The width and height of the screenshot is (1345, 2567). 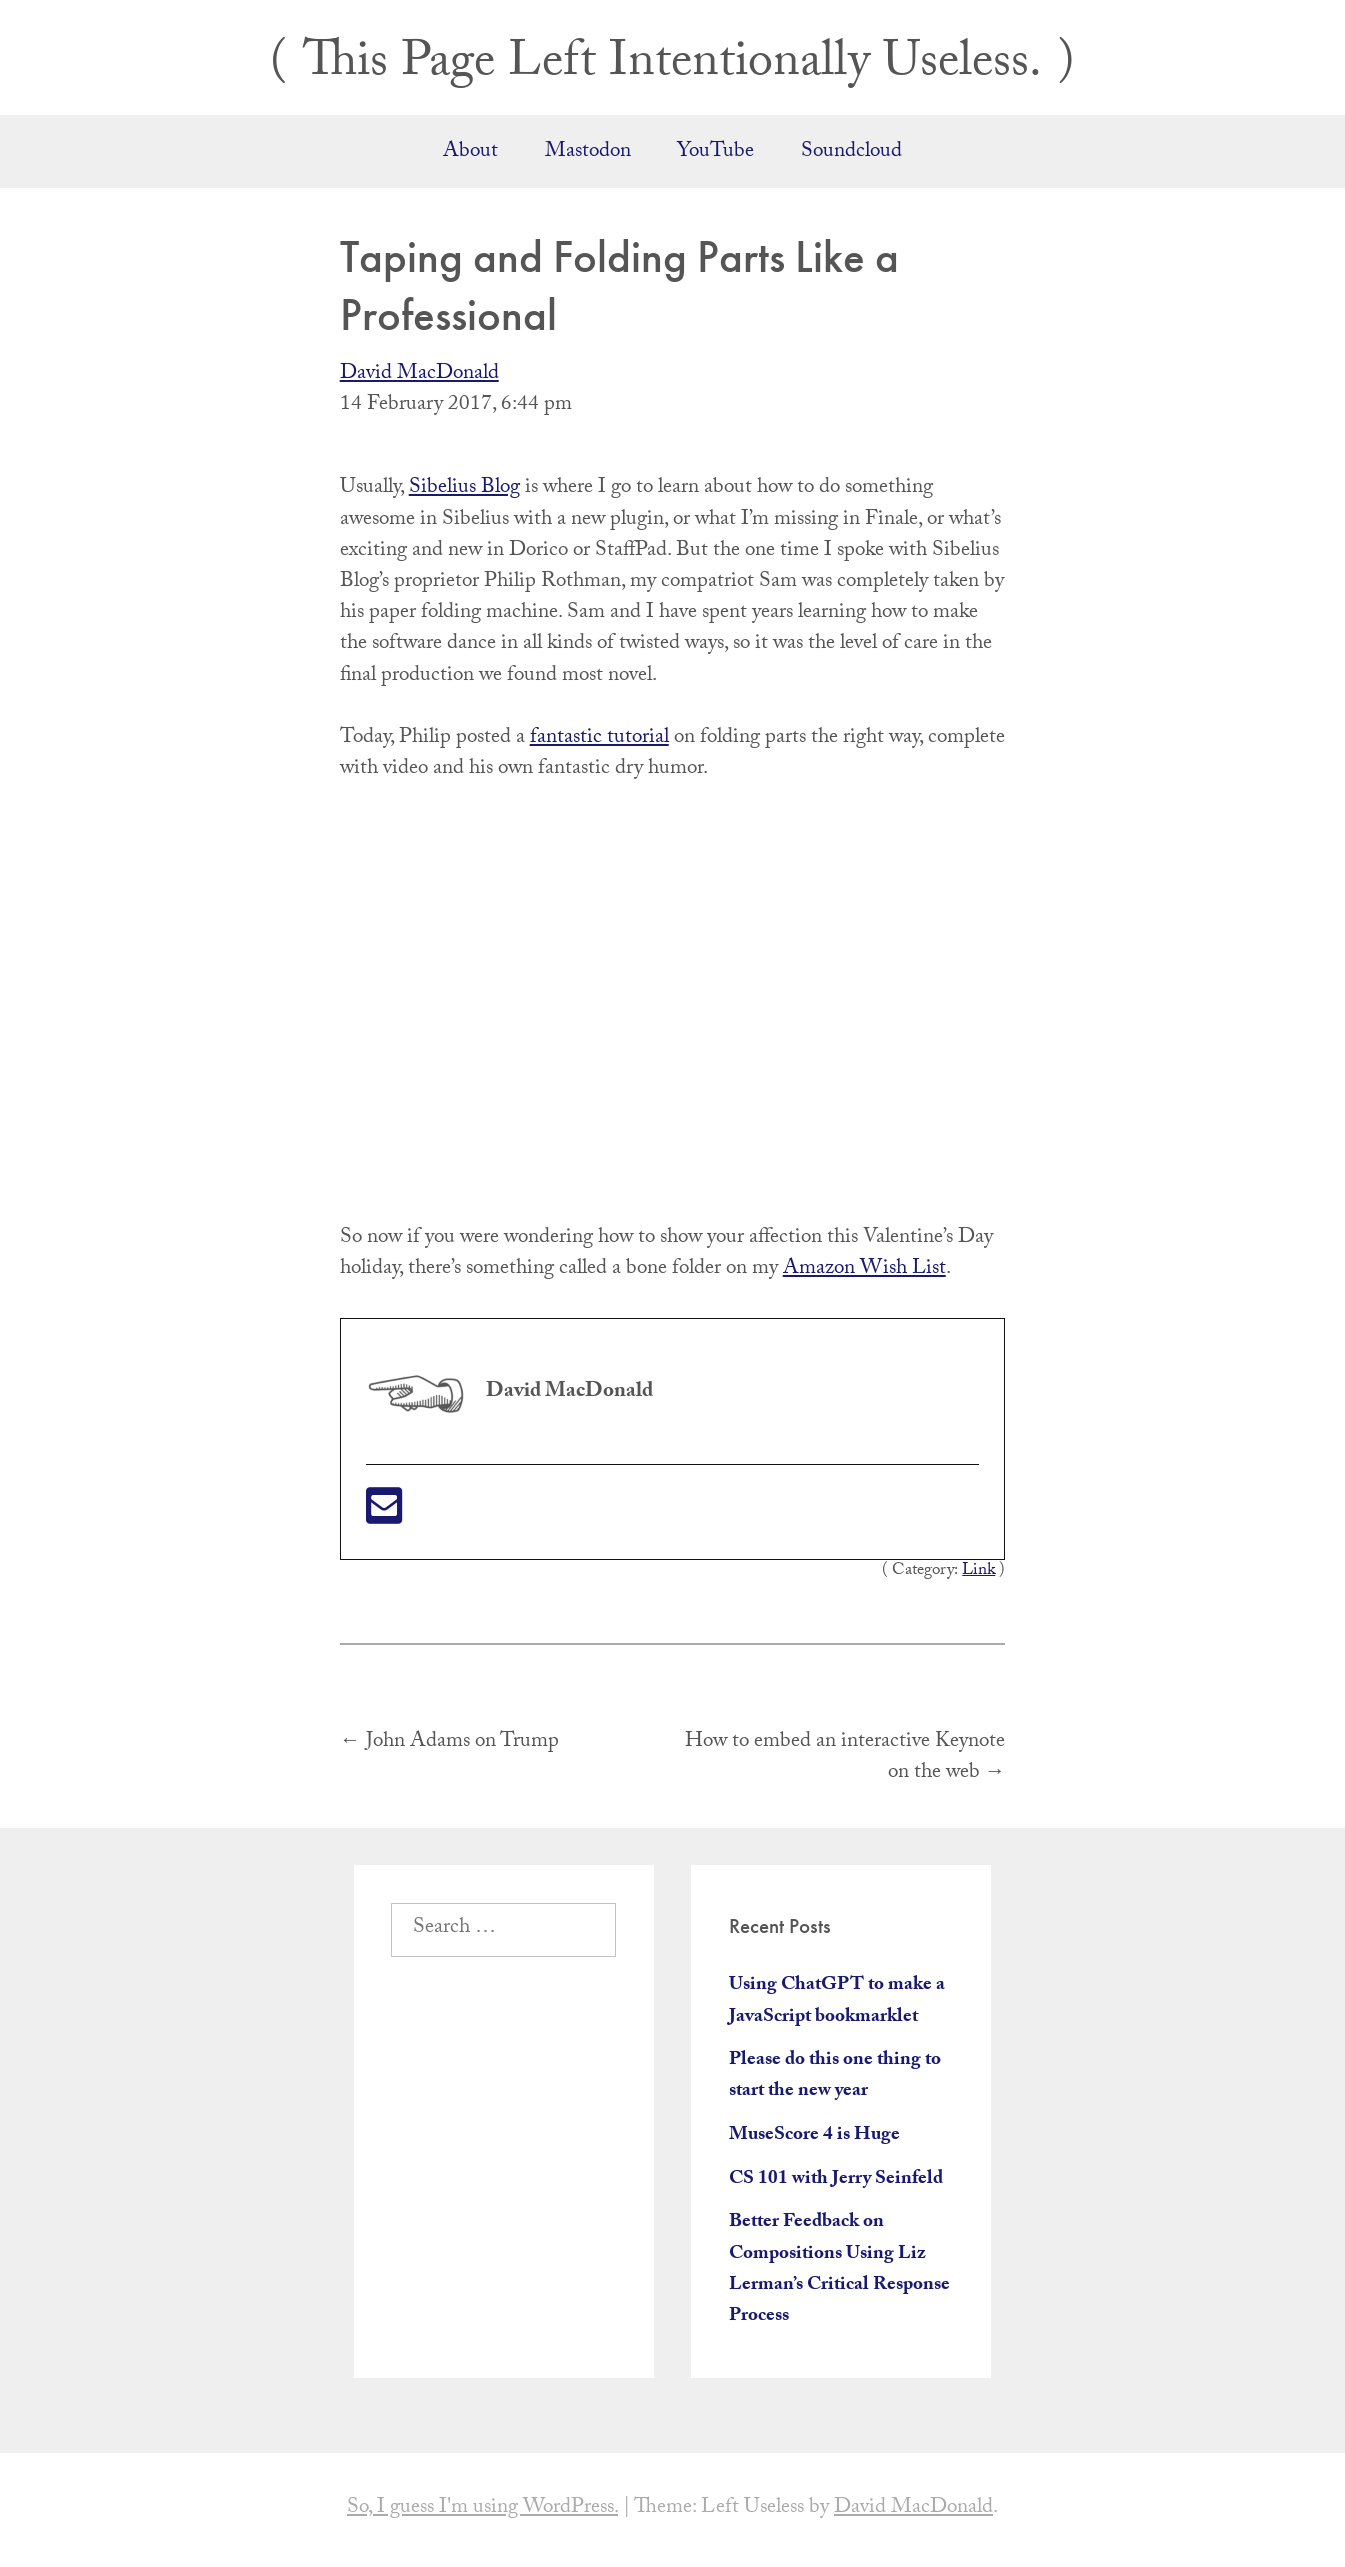 What do you see at coordinates (839, 2270) in the screenshot?
I see `Better Feedback on Compositions Using Liz Lerman’s Critical Response Process` at bounding box center [839, 2270].